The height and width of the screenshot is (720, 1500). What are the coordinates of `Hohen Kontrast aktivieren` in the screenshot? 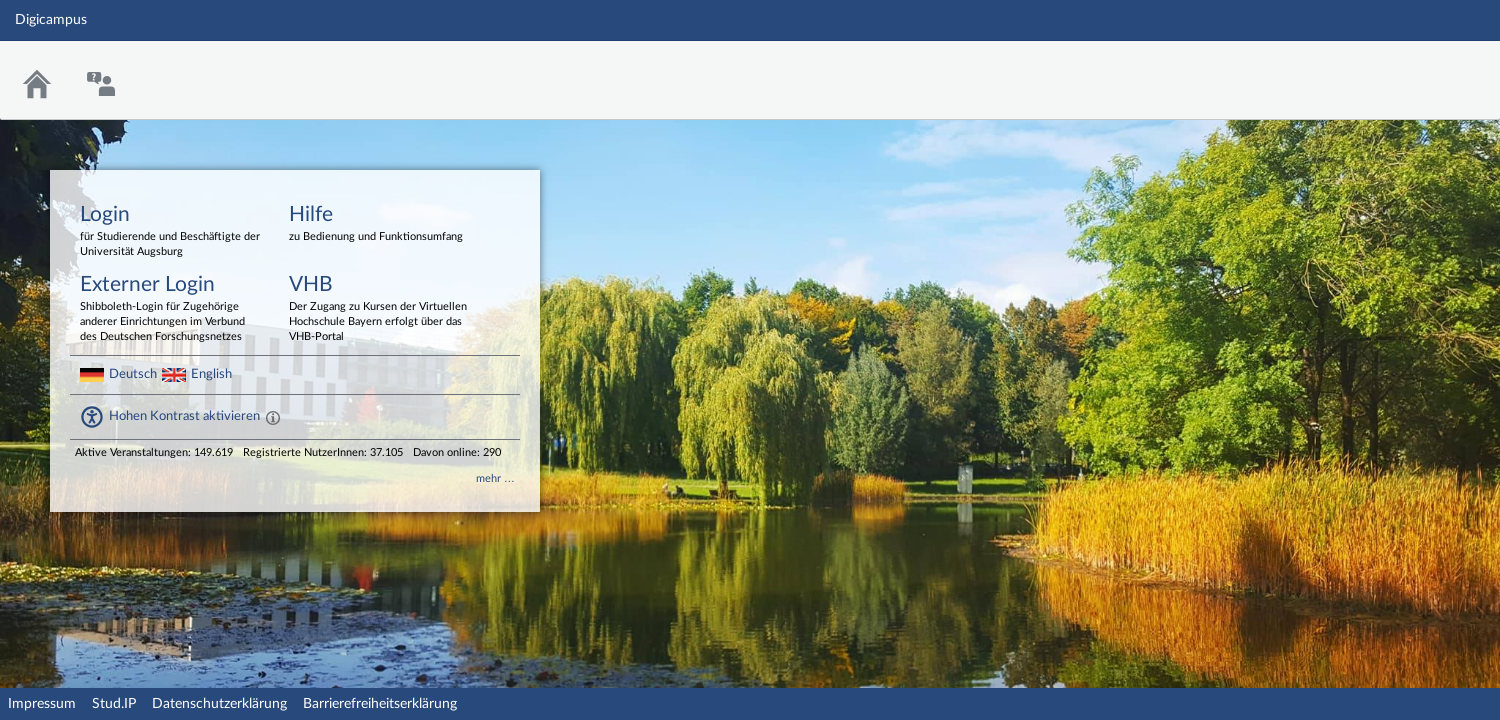 It's located at (184, 416).